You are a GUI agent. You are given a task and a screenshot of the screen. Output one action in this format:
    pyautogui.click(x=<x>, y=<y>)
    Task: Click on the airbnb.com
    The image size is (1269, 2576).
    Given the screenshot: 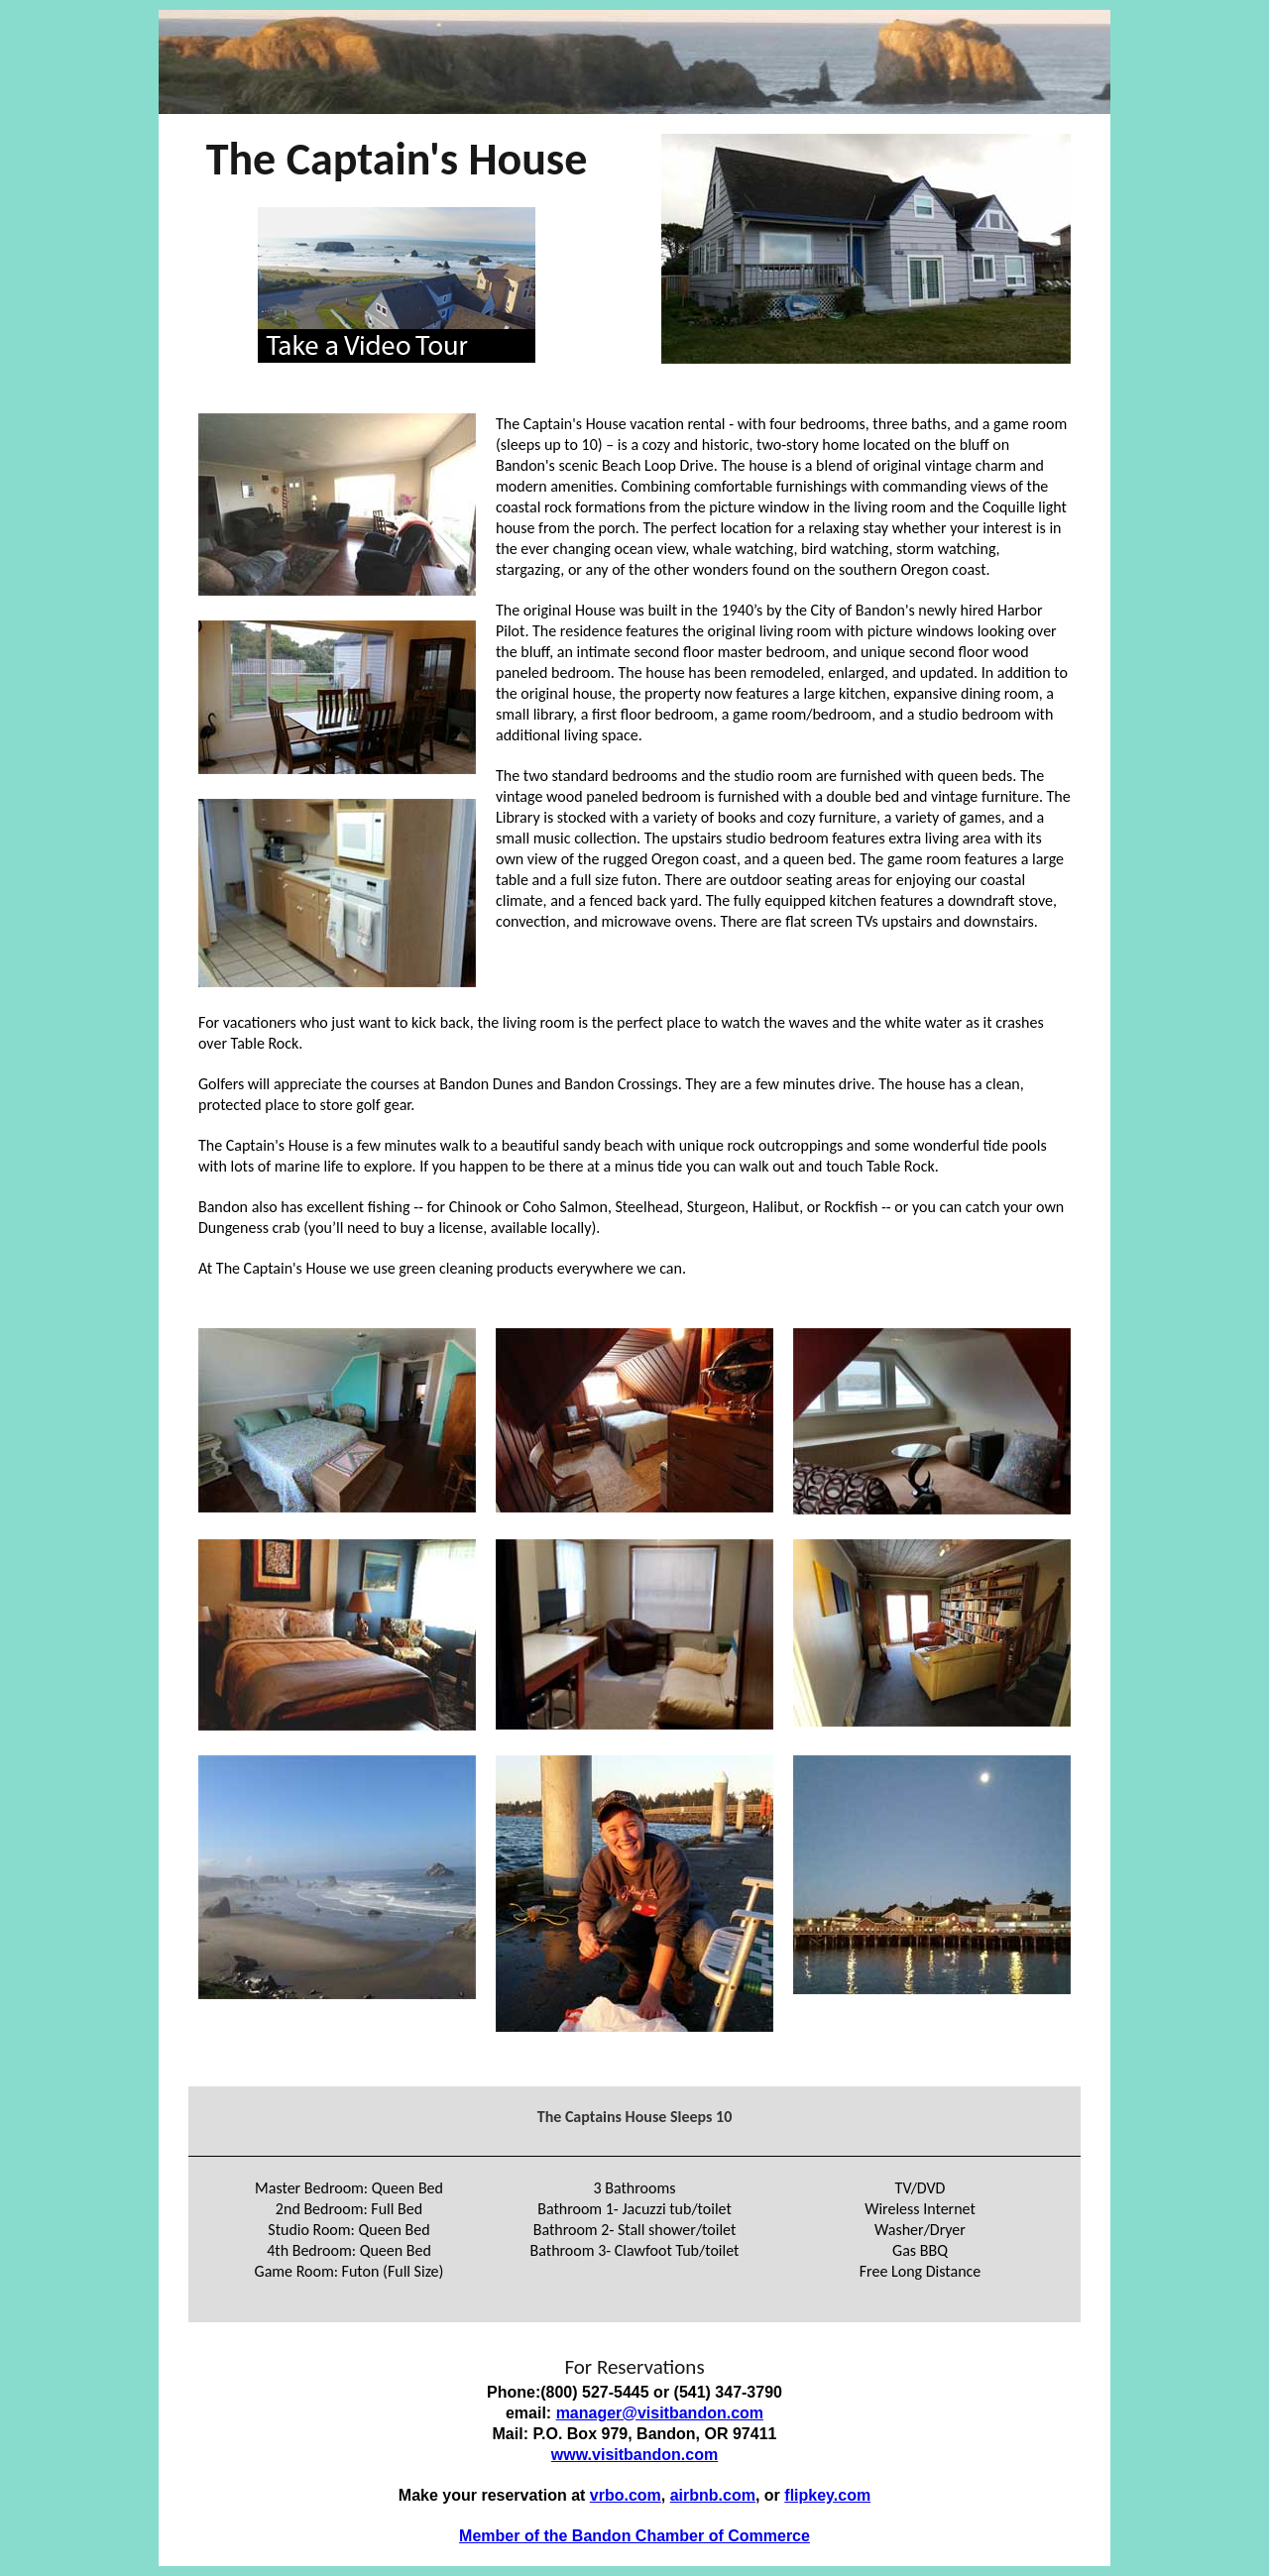 What is the action you would take?
    pyautogui.click(x=712, y=2495)
    